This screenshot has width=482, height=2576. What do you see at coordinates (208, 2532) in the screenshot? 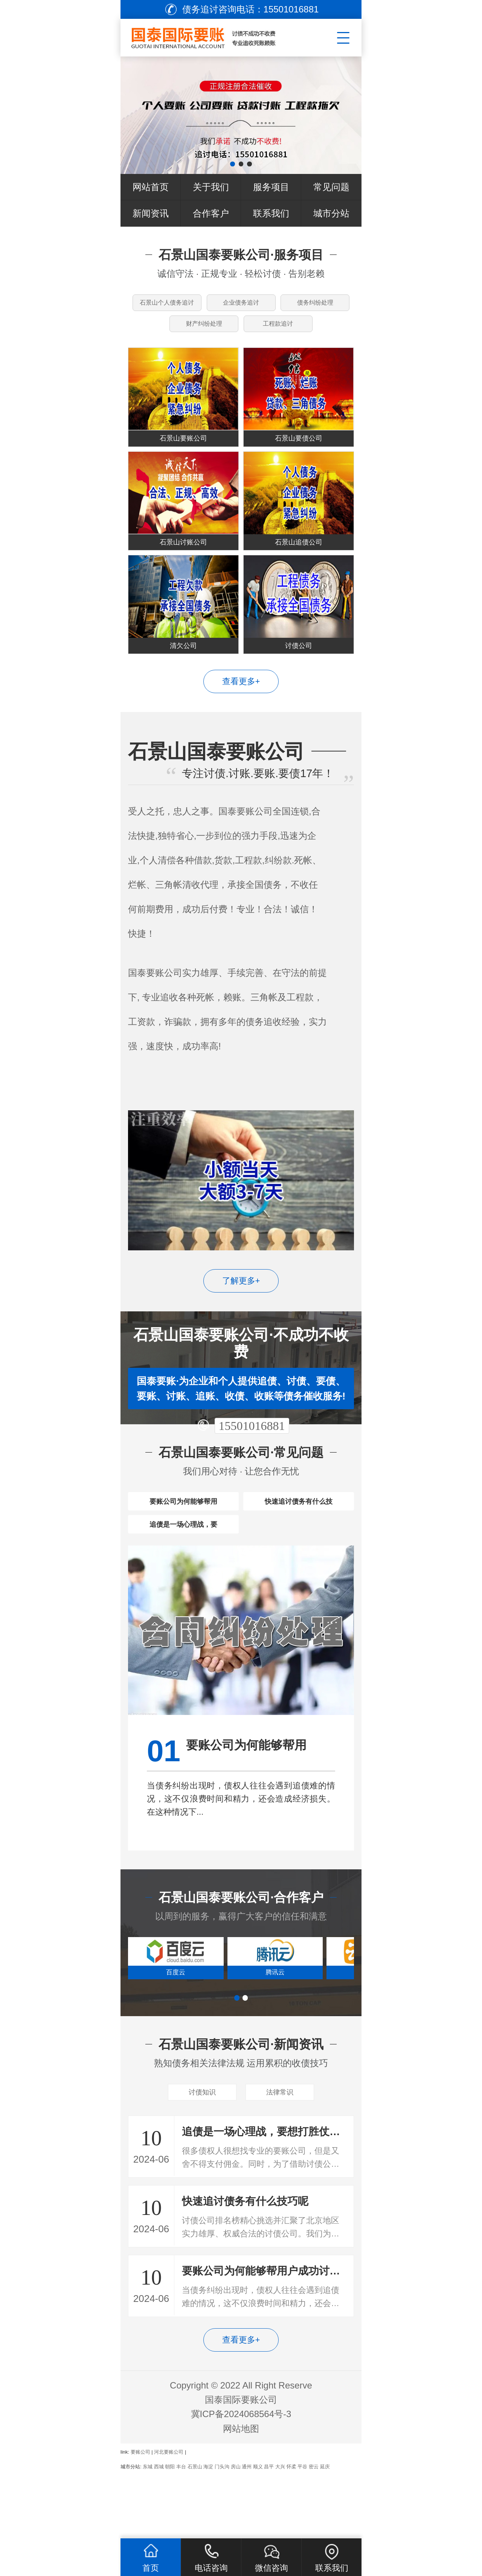
I see `海淀` at bounding box center [208, 2532].